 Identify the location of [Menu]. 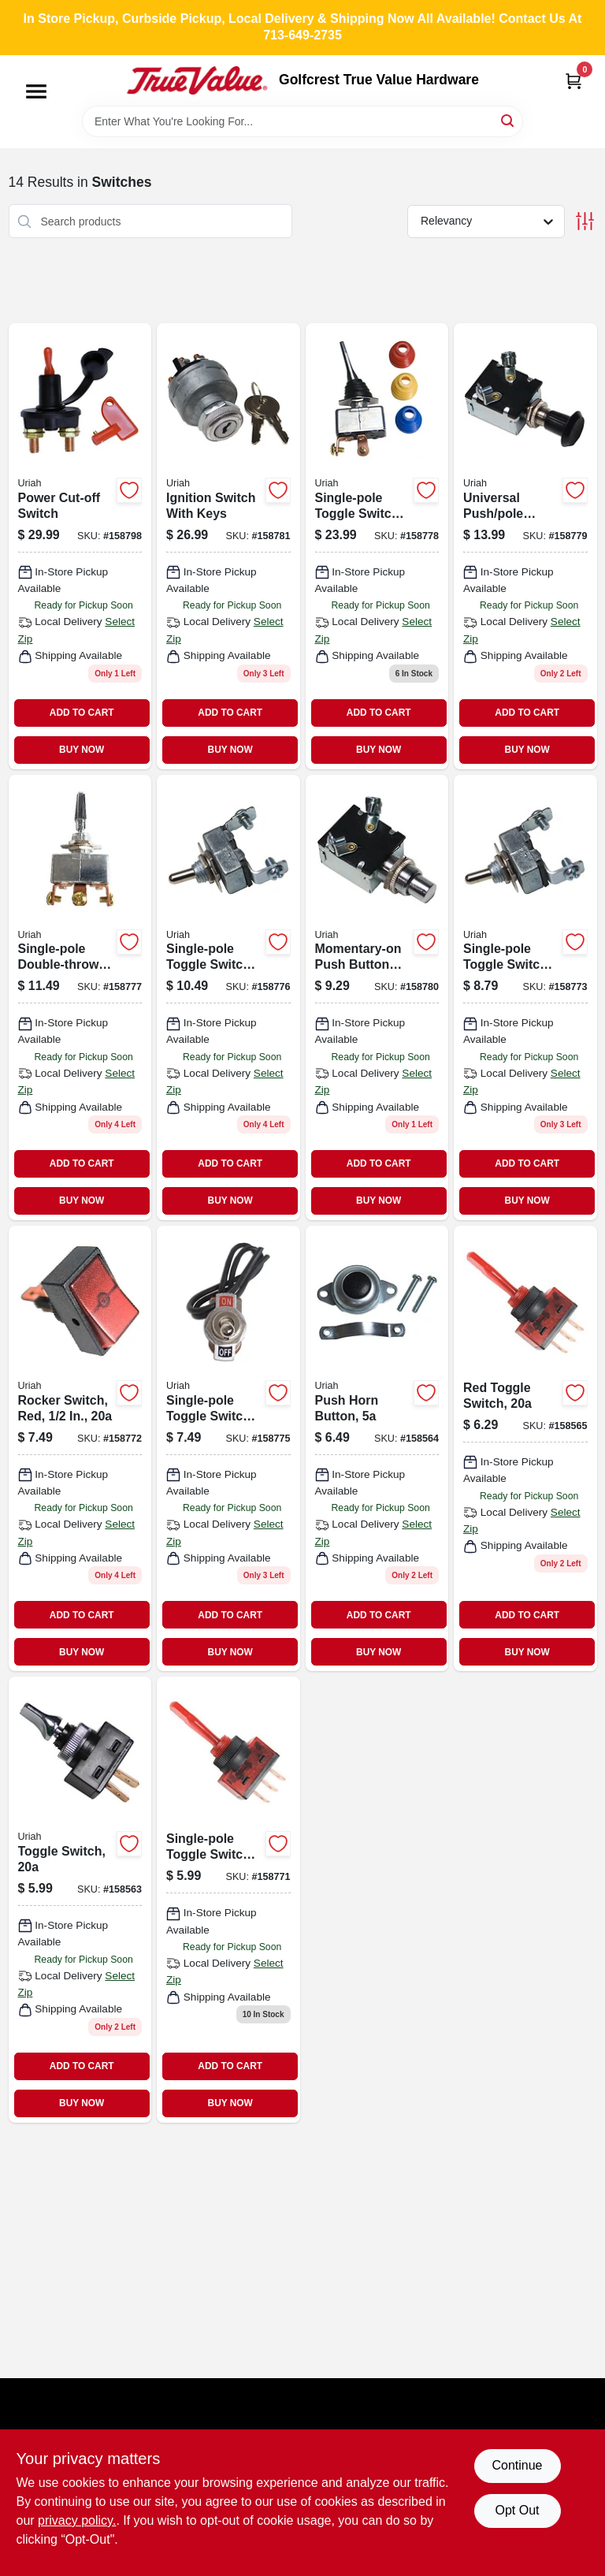
(36, 91).